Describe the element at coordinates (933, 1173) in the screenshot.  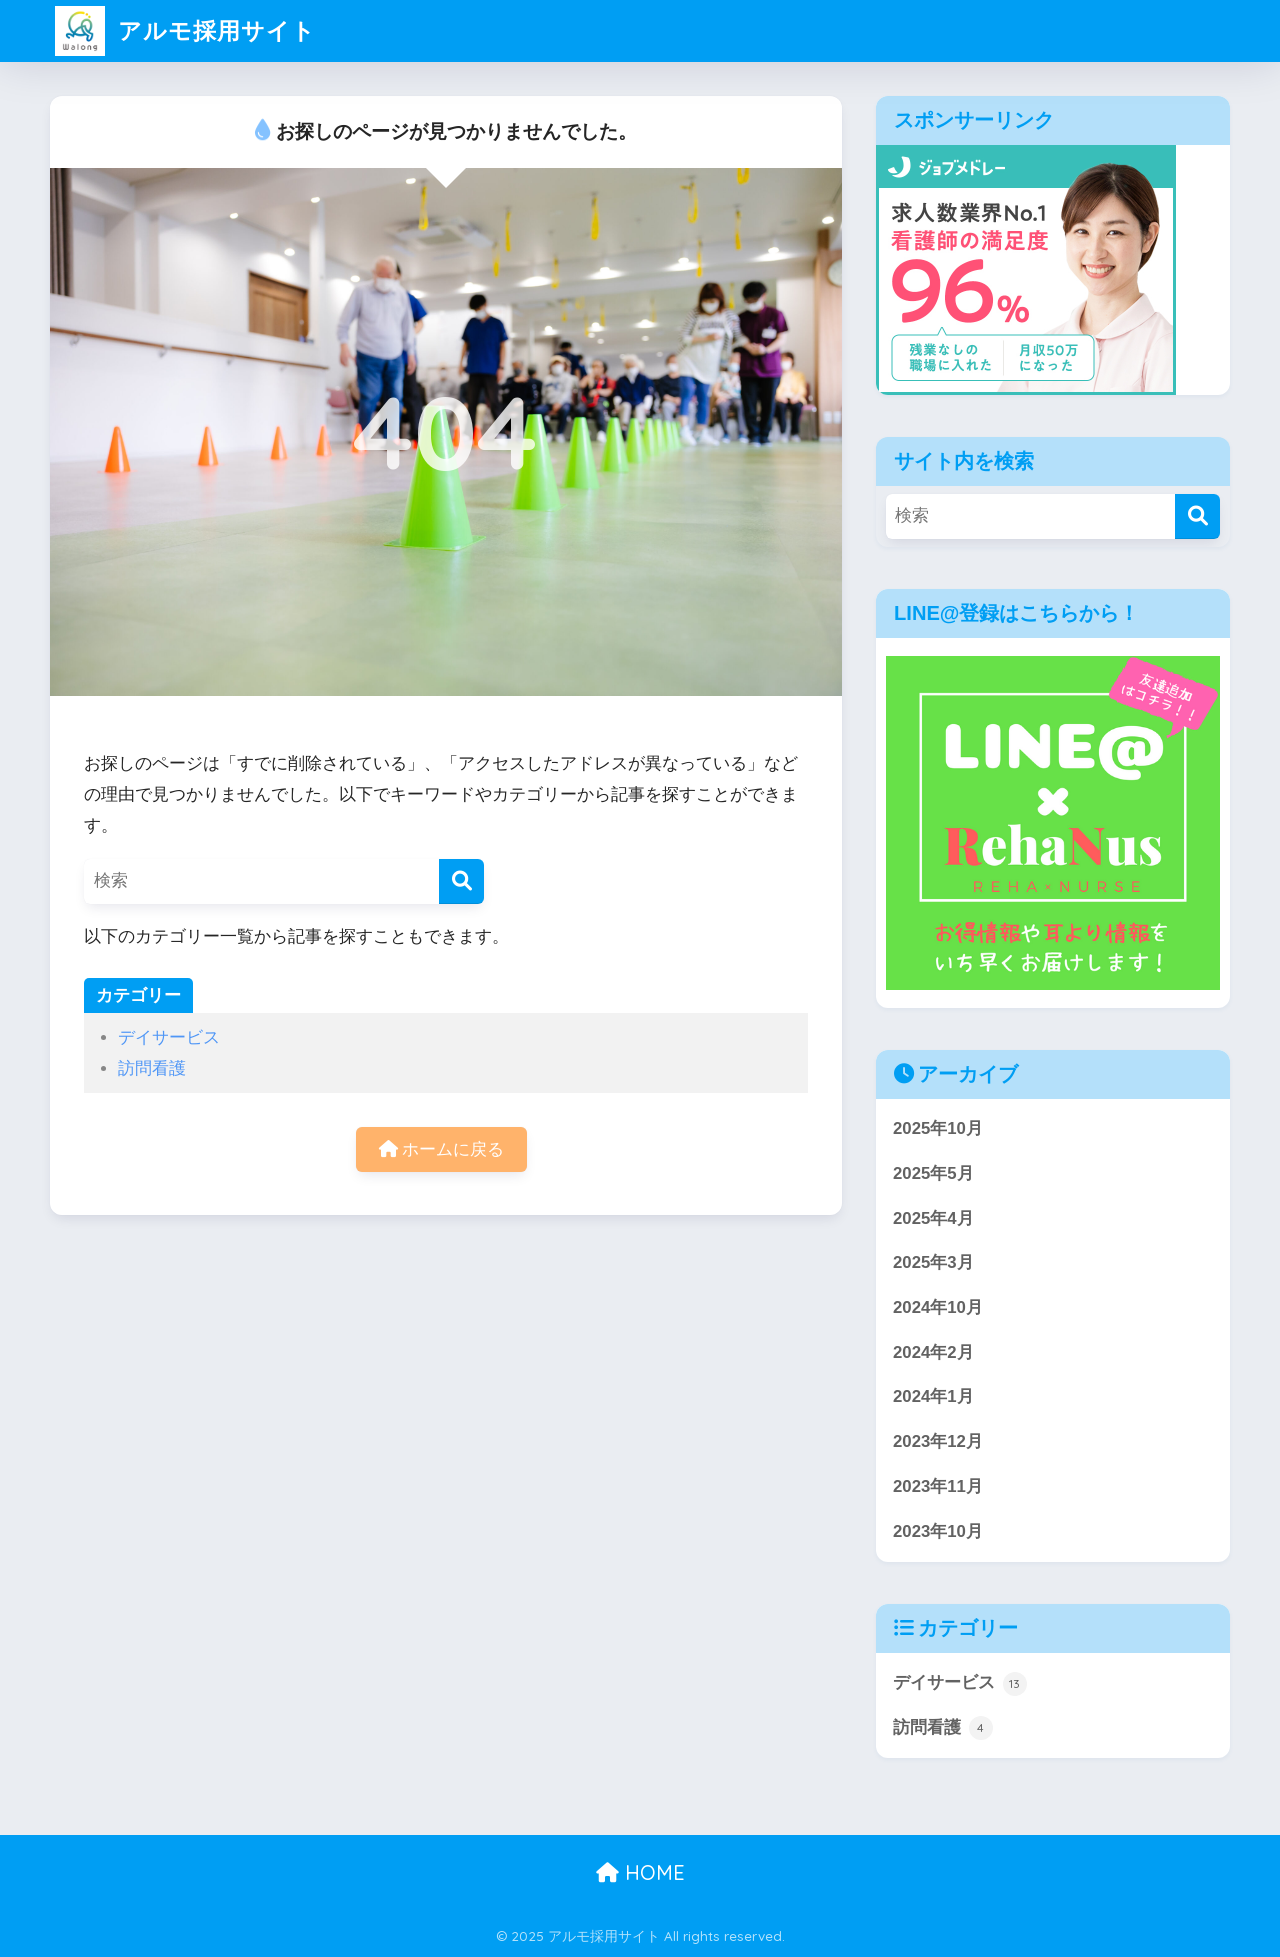
I see `2025年5月` at that location.